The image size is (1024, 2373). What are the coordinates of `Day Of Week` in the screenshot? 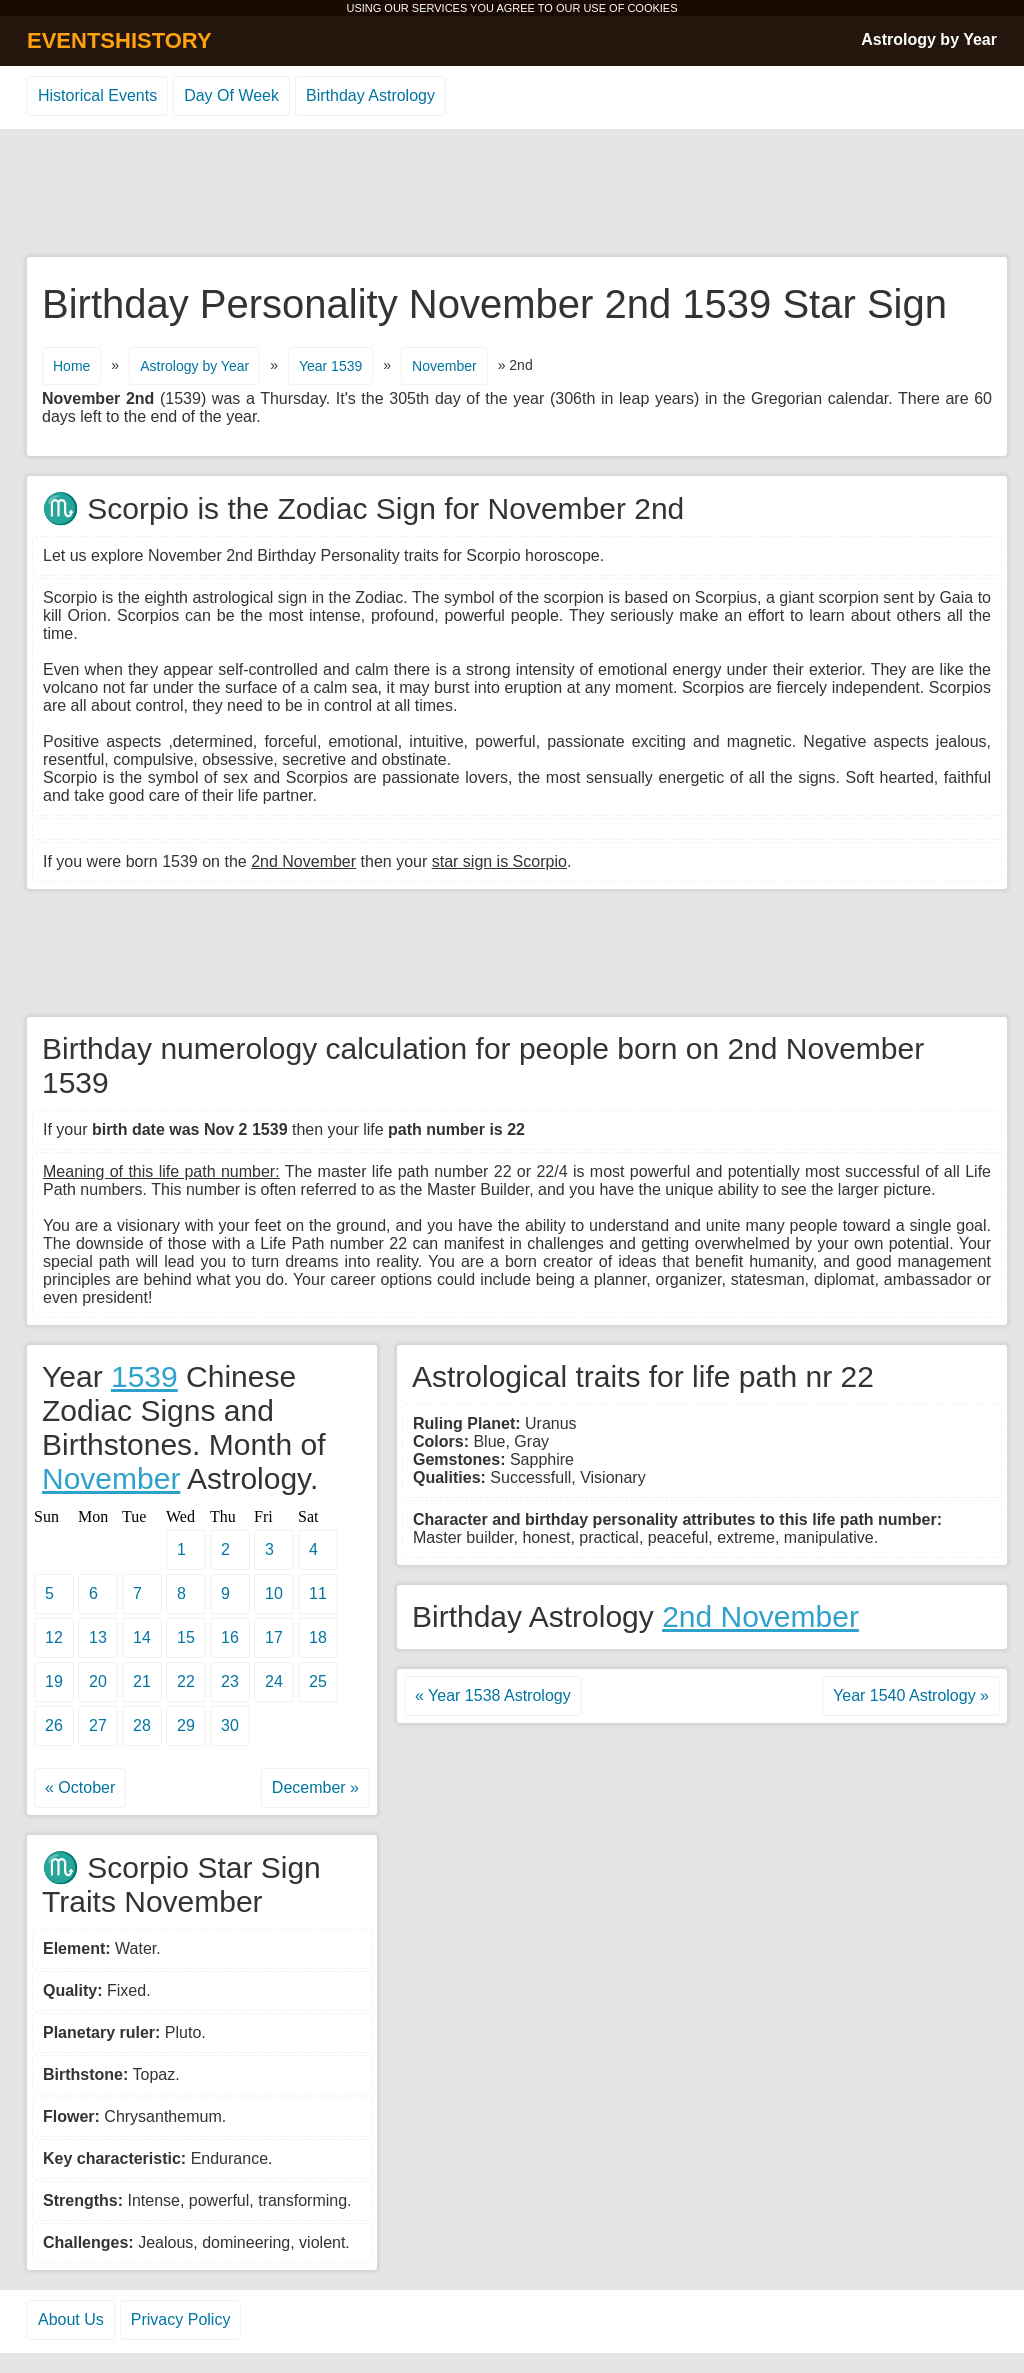 It's located at (231, 95).